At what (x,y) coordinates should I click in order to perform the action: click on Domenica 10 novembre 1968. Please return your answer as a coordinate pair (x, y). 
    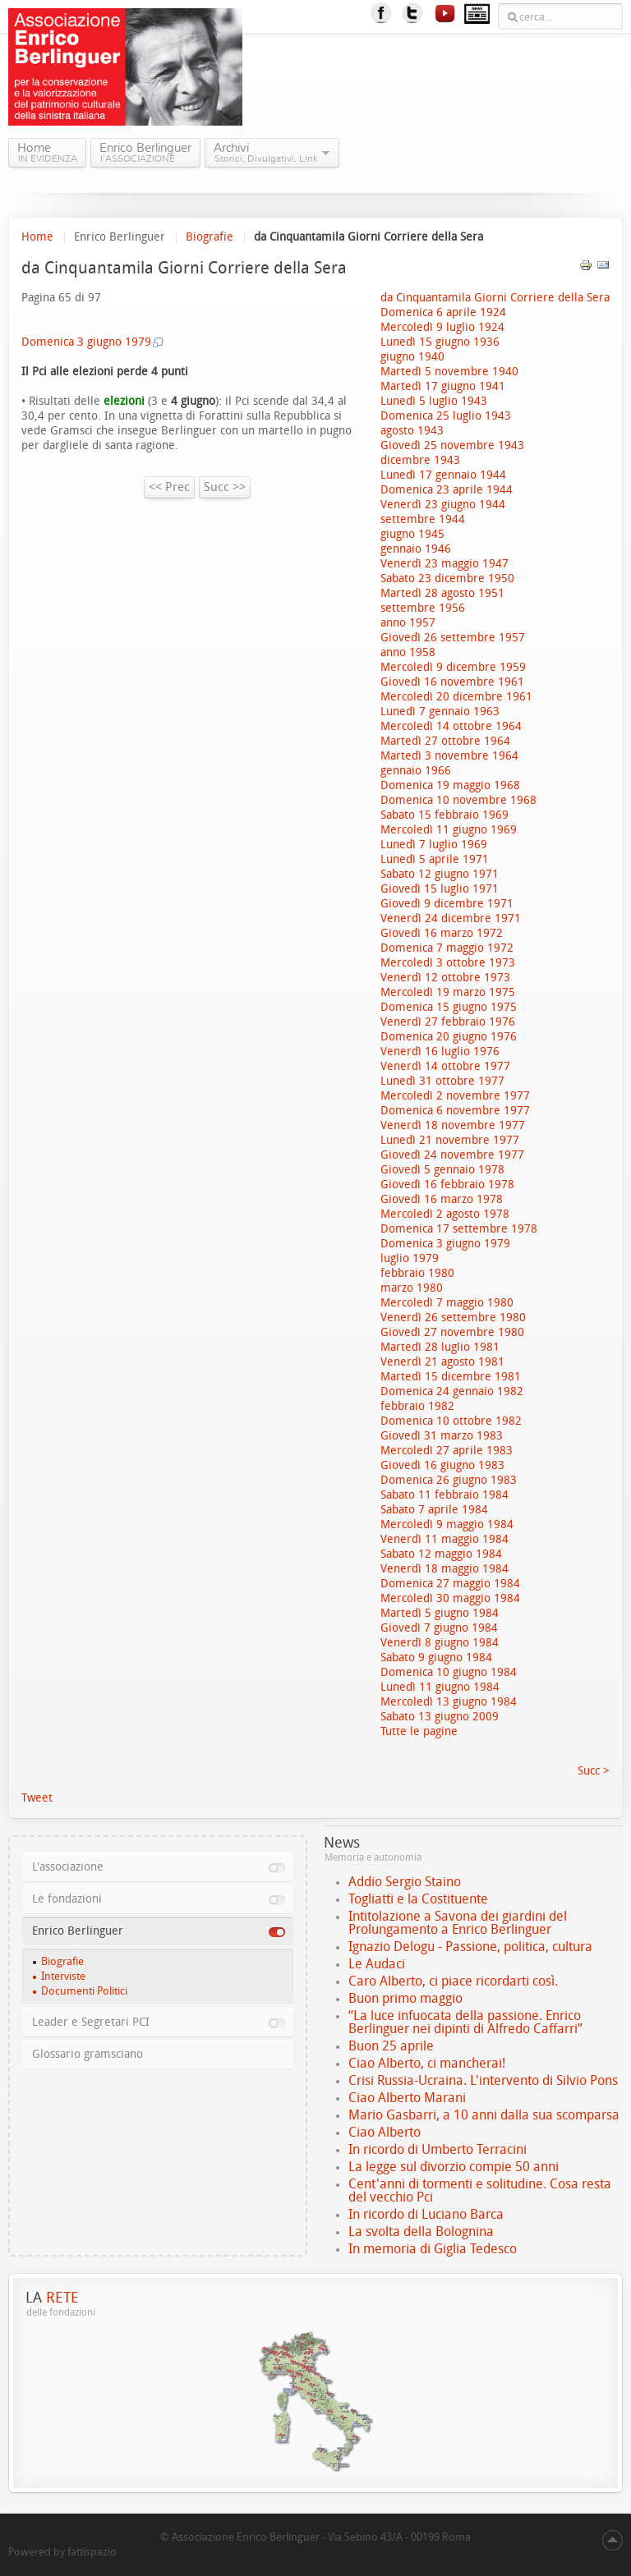
    Looking at the image, I should click on (458, 800).